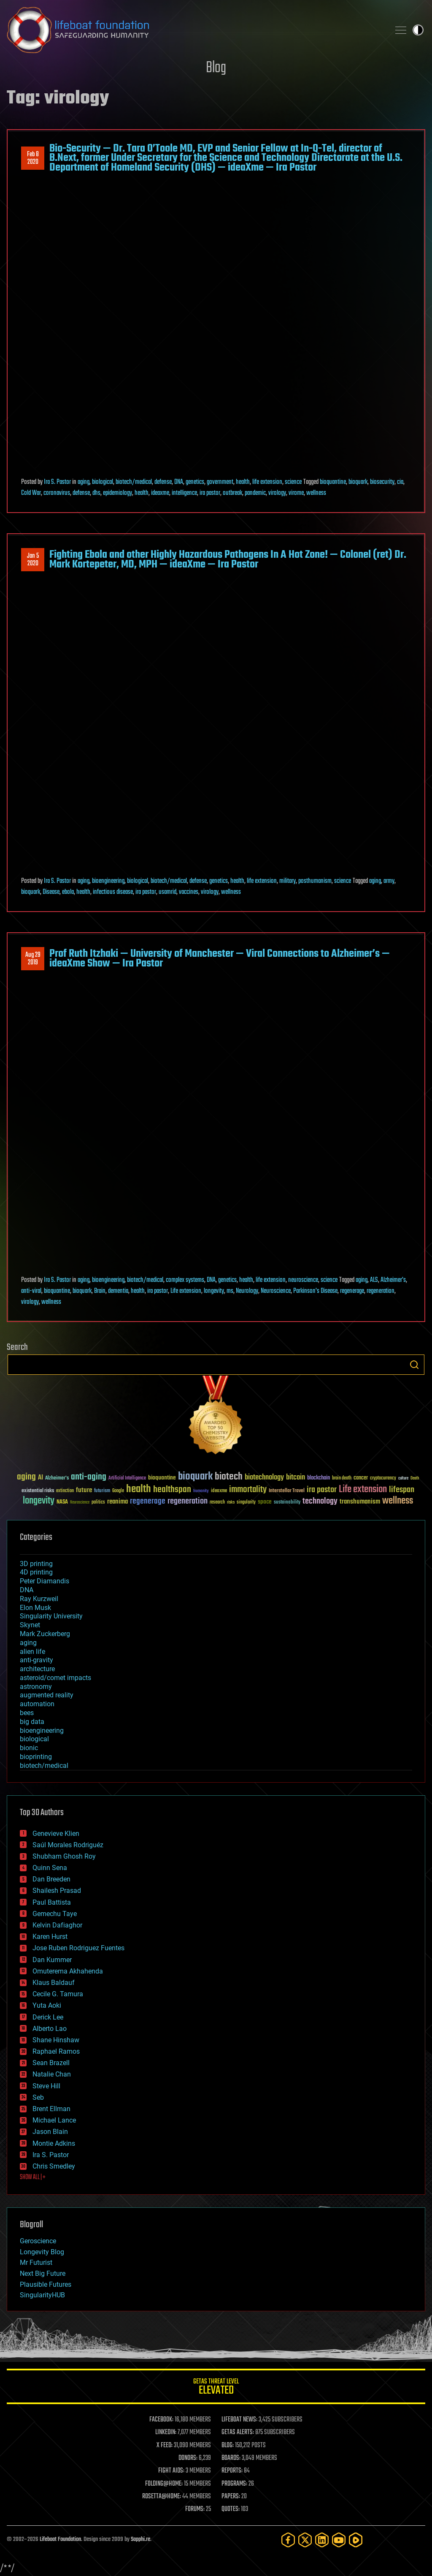  I want to click on bitcoin [bitcoin (78 items)], so click(295, 1477).